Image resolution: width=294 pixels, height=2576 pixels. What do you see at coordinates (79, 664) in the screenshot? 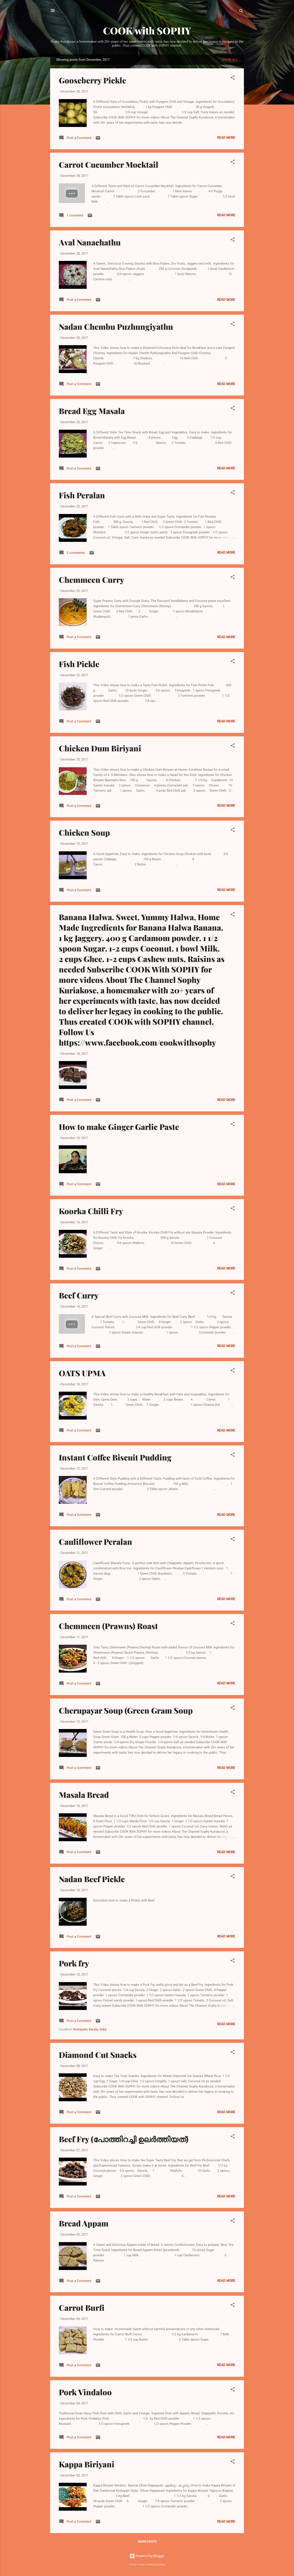
I see `Fish Pickle` at bounding box center [79, 664].